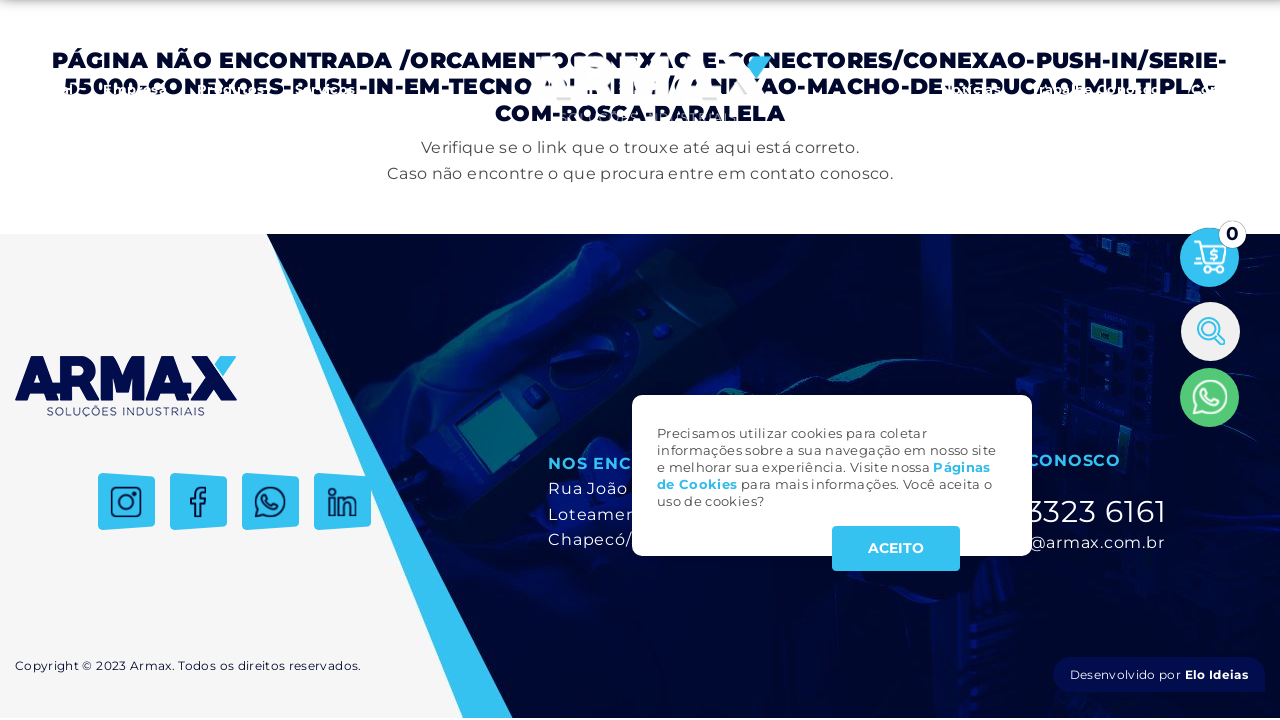  I want to click on ACEITO, so click(896, 548).